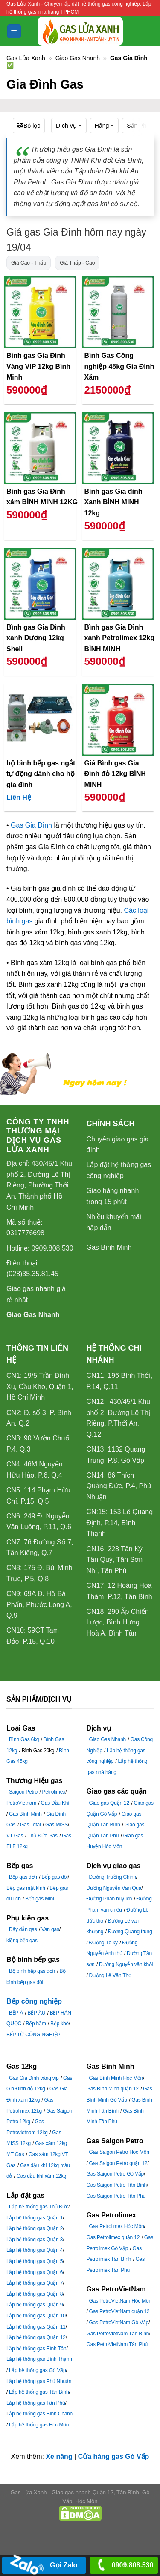 Image resolution: width=160 pixels, height=2576 pixels. Describe the element at coordinates (39, 2425) in the screenshot. I see `Lắp hệ thống gas Hóc Môn` at that location.